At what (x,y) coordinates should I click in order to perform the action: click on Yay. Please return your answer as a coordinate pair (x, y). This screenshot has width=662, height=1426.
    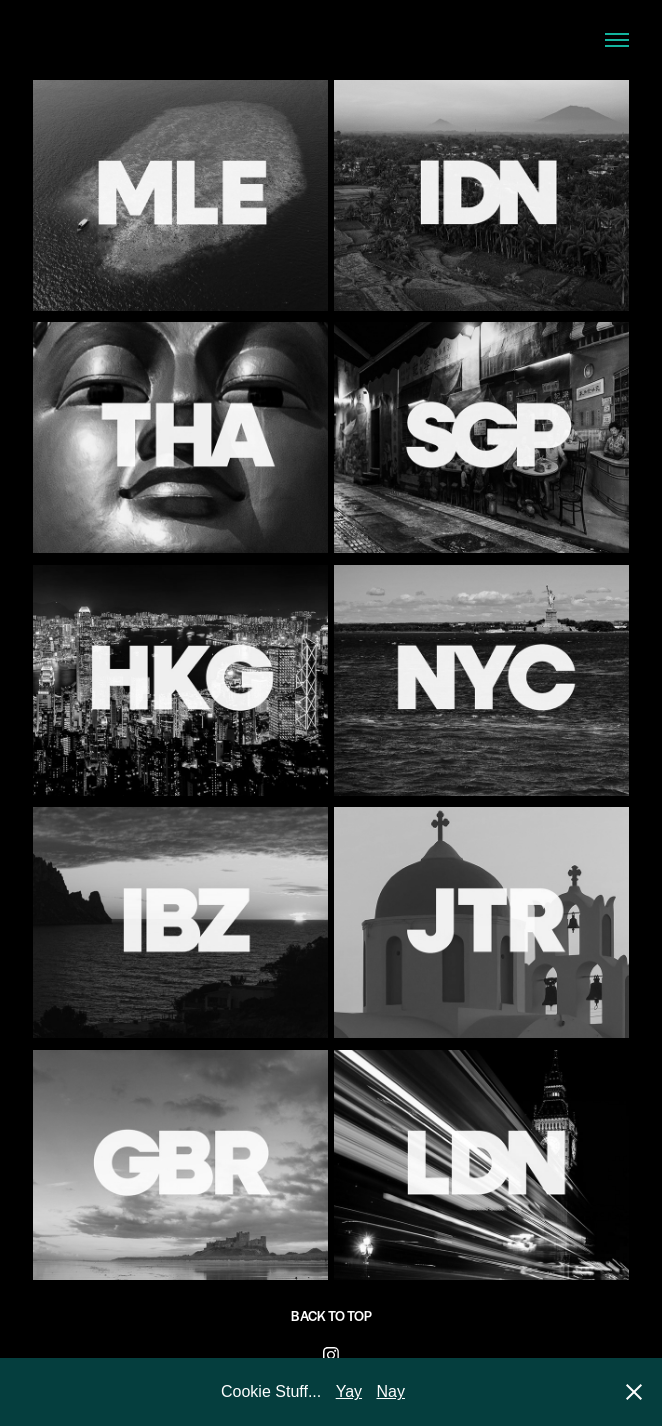
    Looking at the image, I should click on (349, 1391).